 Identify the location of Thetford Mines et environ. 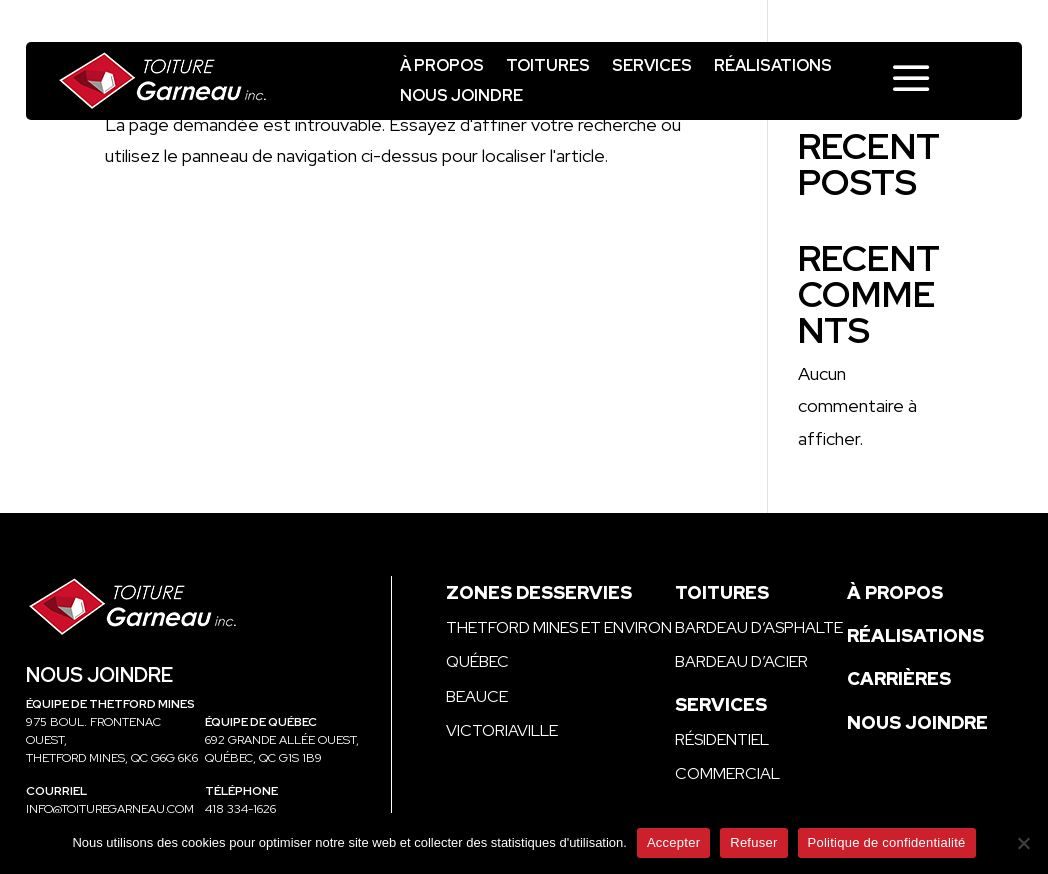
(559, 627).